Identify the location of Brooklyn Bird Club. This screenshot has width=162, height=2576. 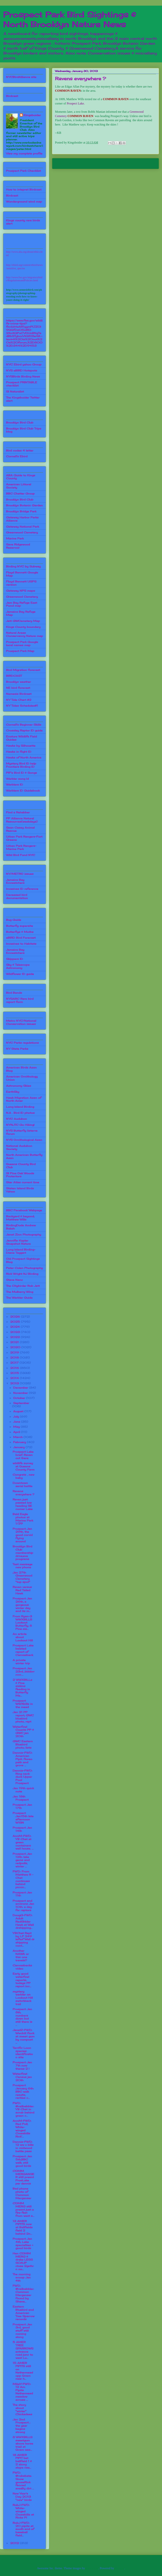
(19, 422).